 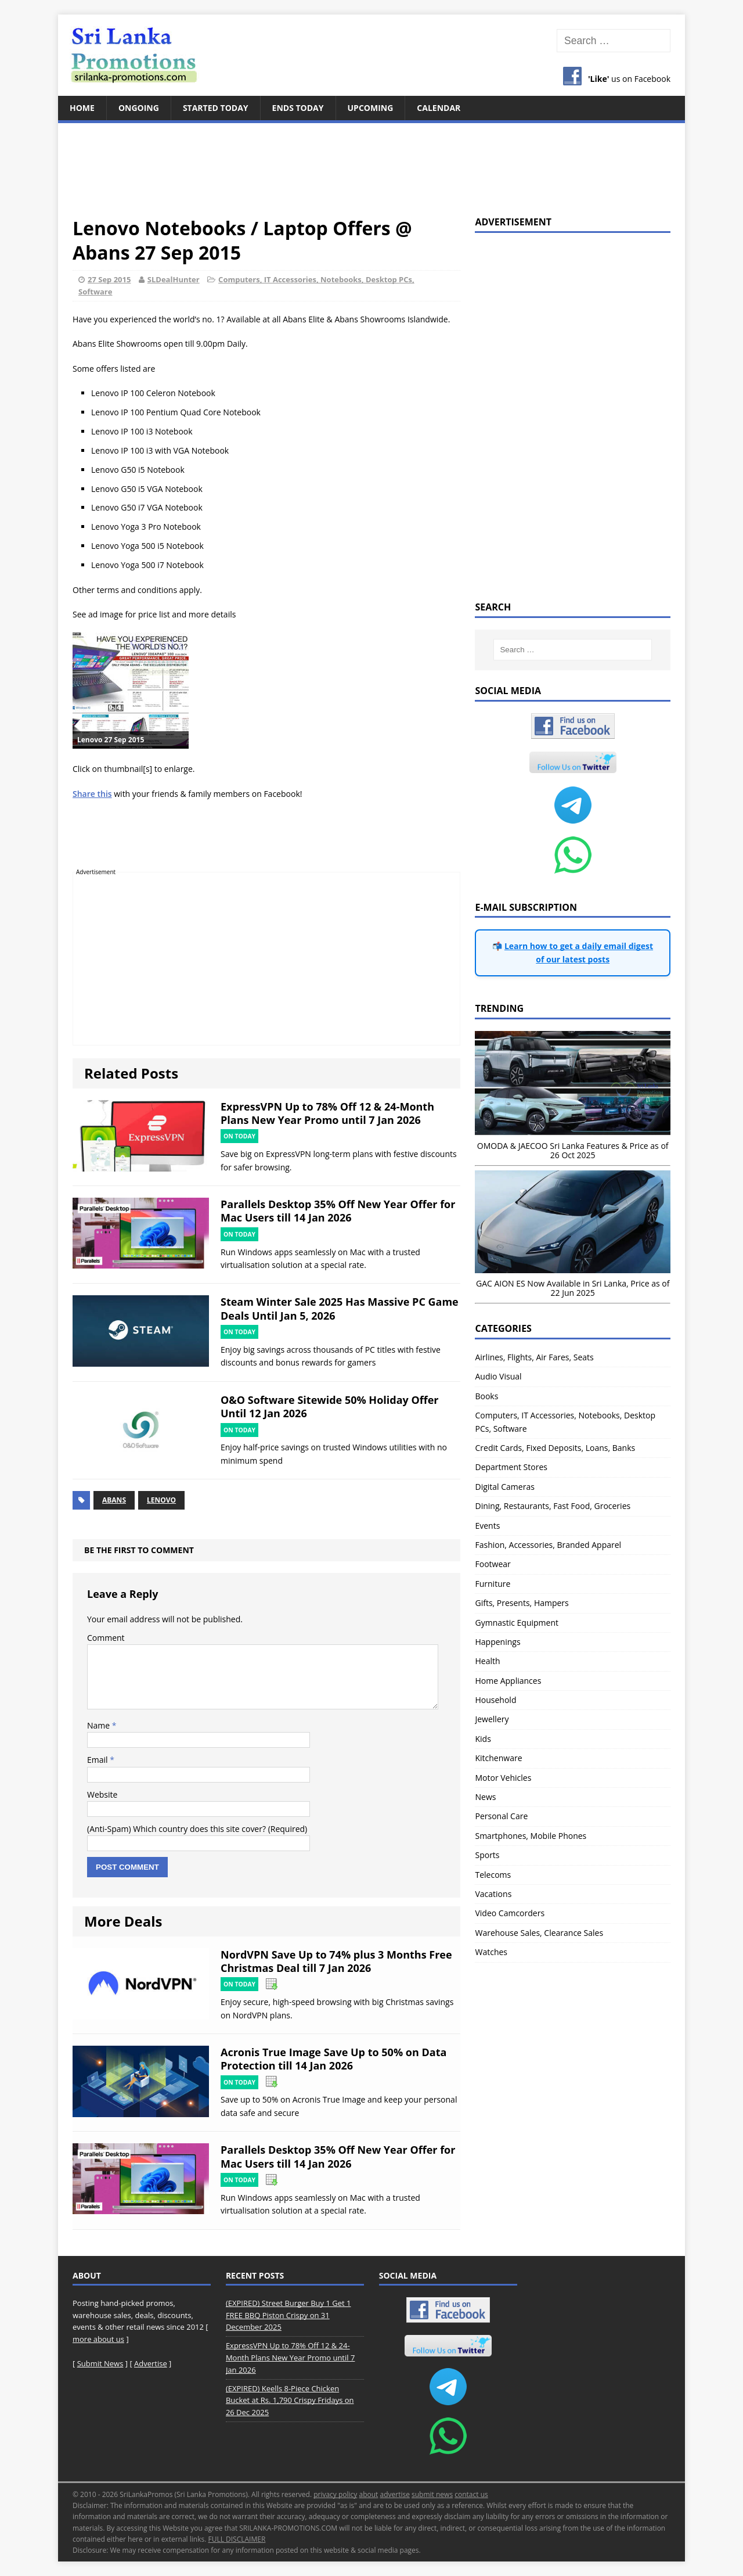 I want to click on Digital Cameras, so click(x=504, y=1486).